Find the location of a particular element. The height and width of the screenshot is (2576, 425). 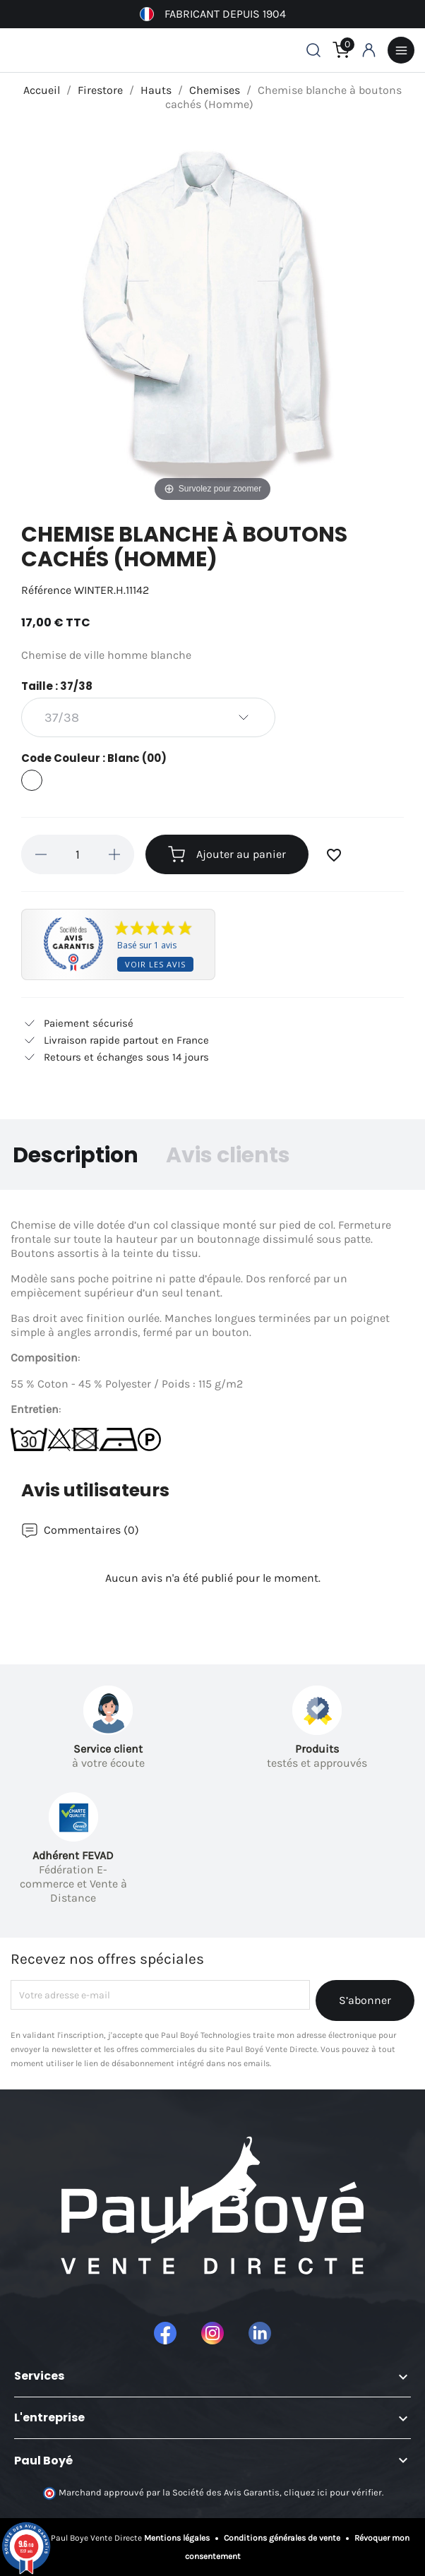

Mentions légales is located at coordinates (178, 2538).